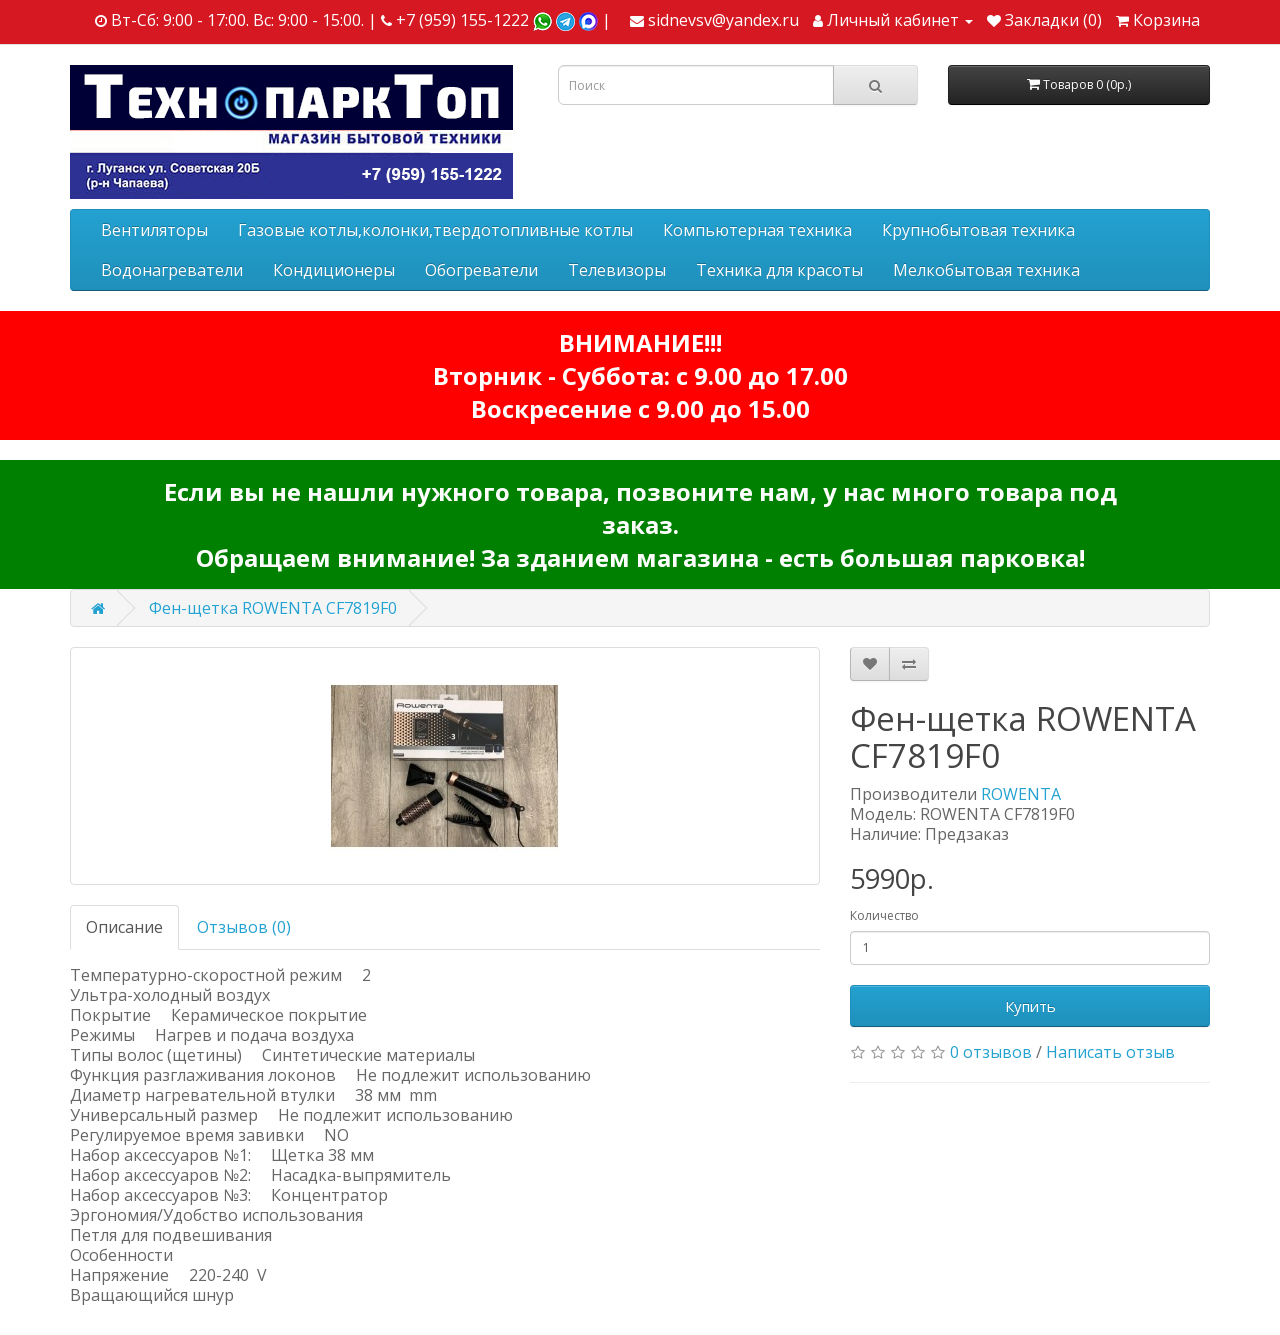 Image resolution: width=1280 pixels, height=1335 pixels. What do you see at coordinates (481, 270) in the screenshot?
I see `Обогреватели` at bounding box center [481, 270].